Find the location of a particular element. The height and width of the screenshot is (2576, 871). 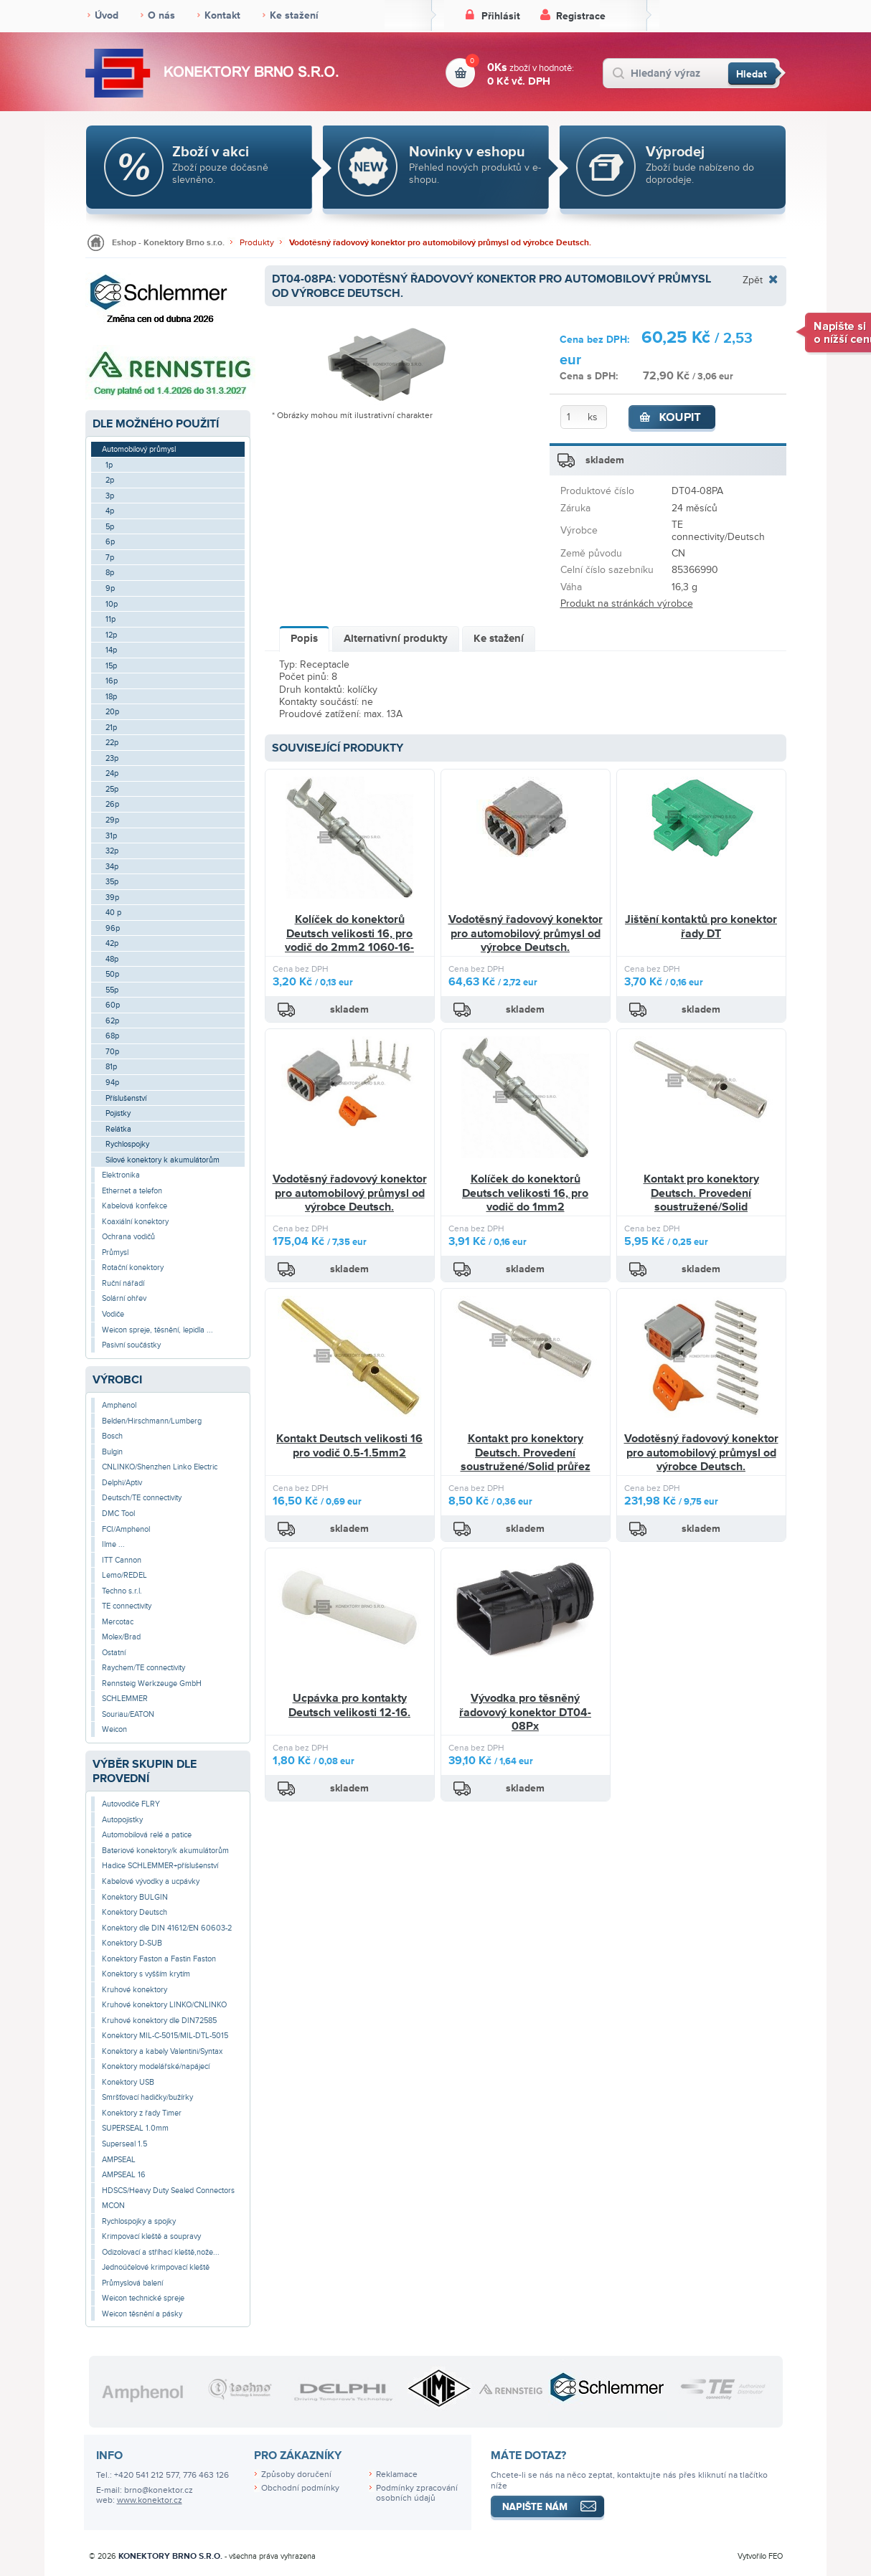

Příslušenství is located at coordinates (125, 1098).